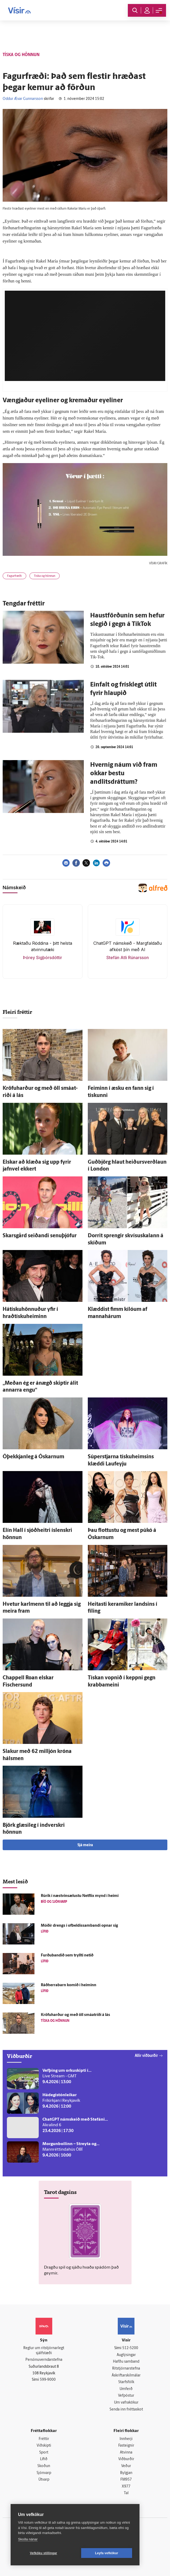 The width and height of the screenshot is (170, 2576). I want to click on Áskriftarskilmálar, so click(126, 2376).